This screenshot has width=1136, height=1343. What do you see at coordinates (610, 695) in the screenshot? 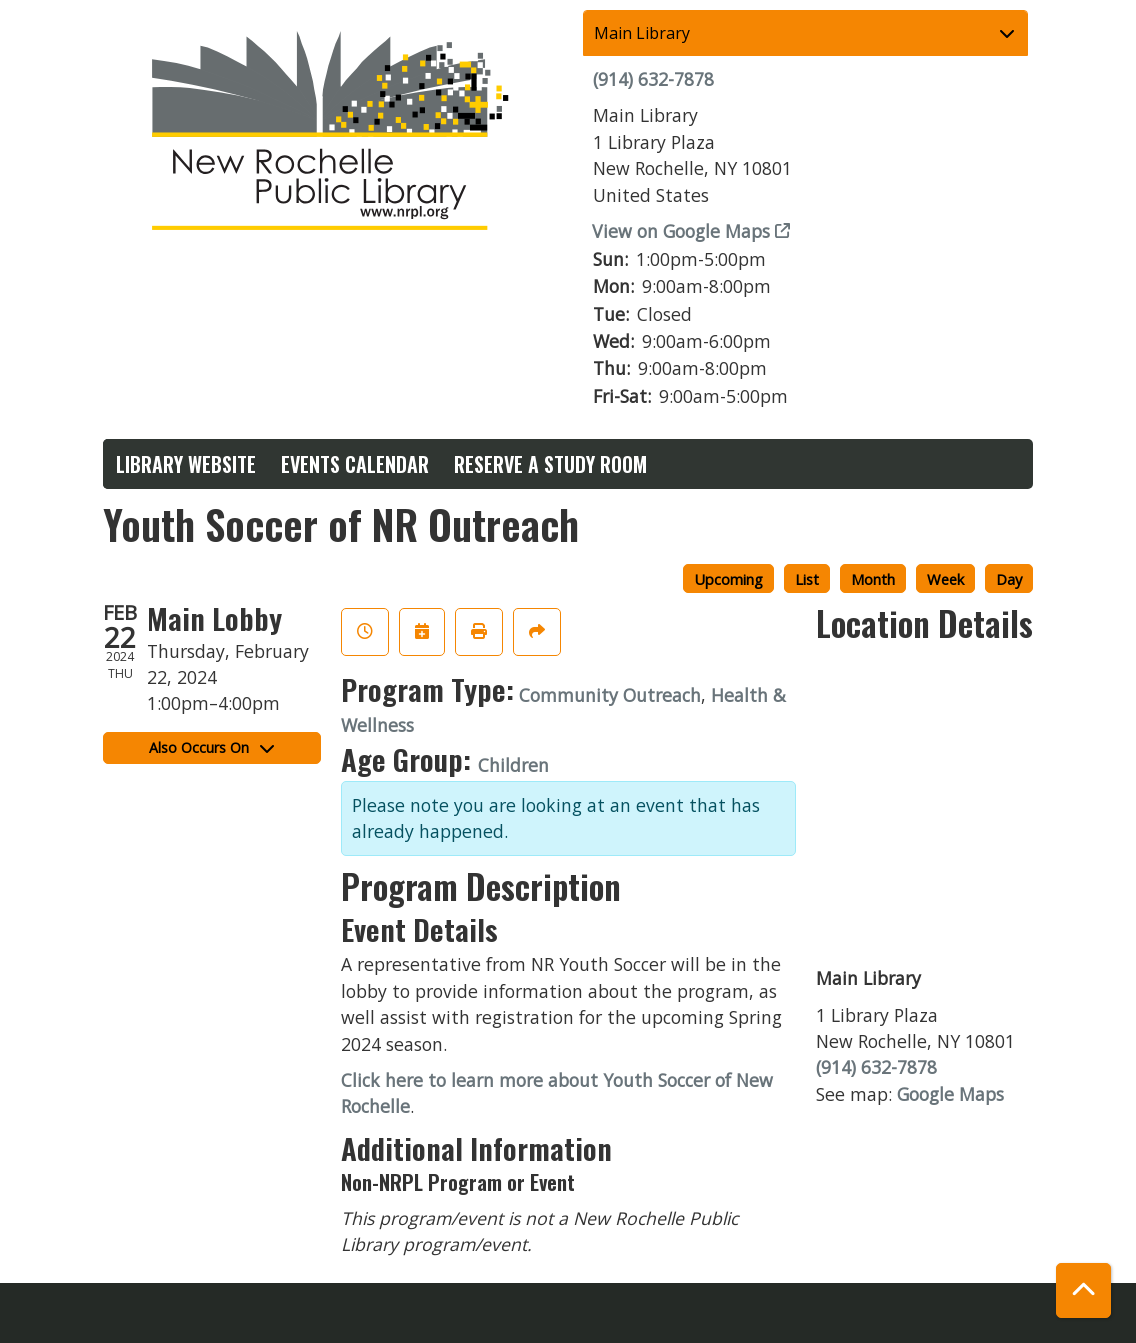
I see `Community Outreach` at bounding box center [610, 695].